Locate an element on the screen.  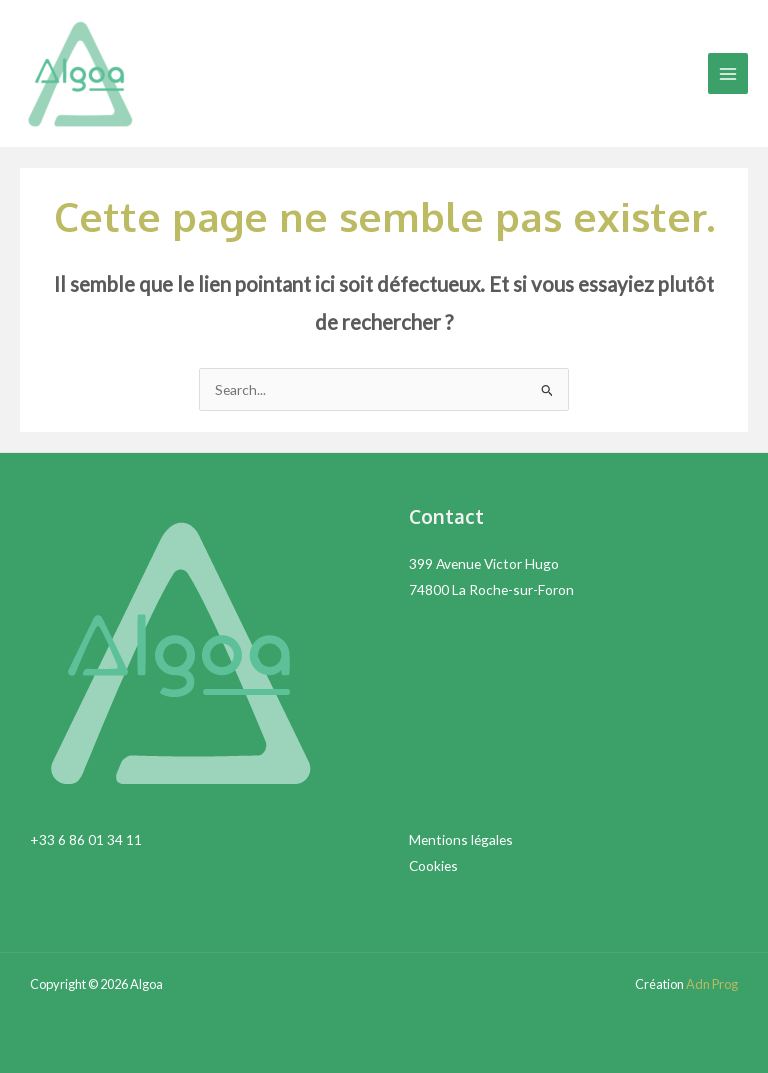
Adn Prog is located at coordinates (712, 984).